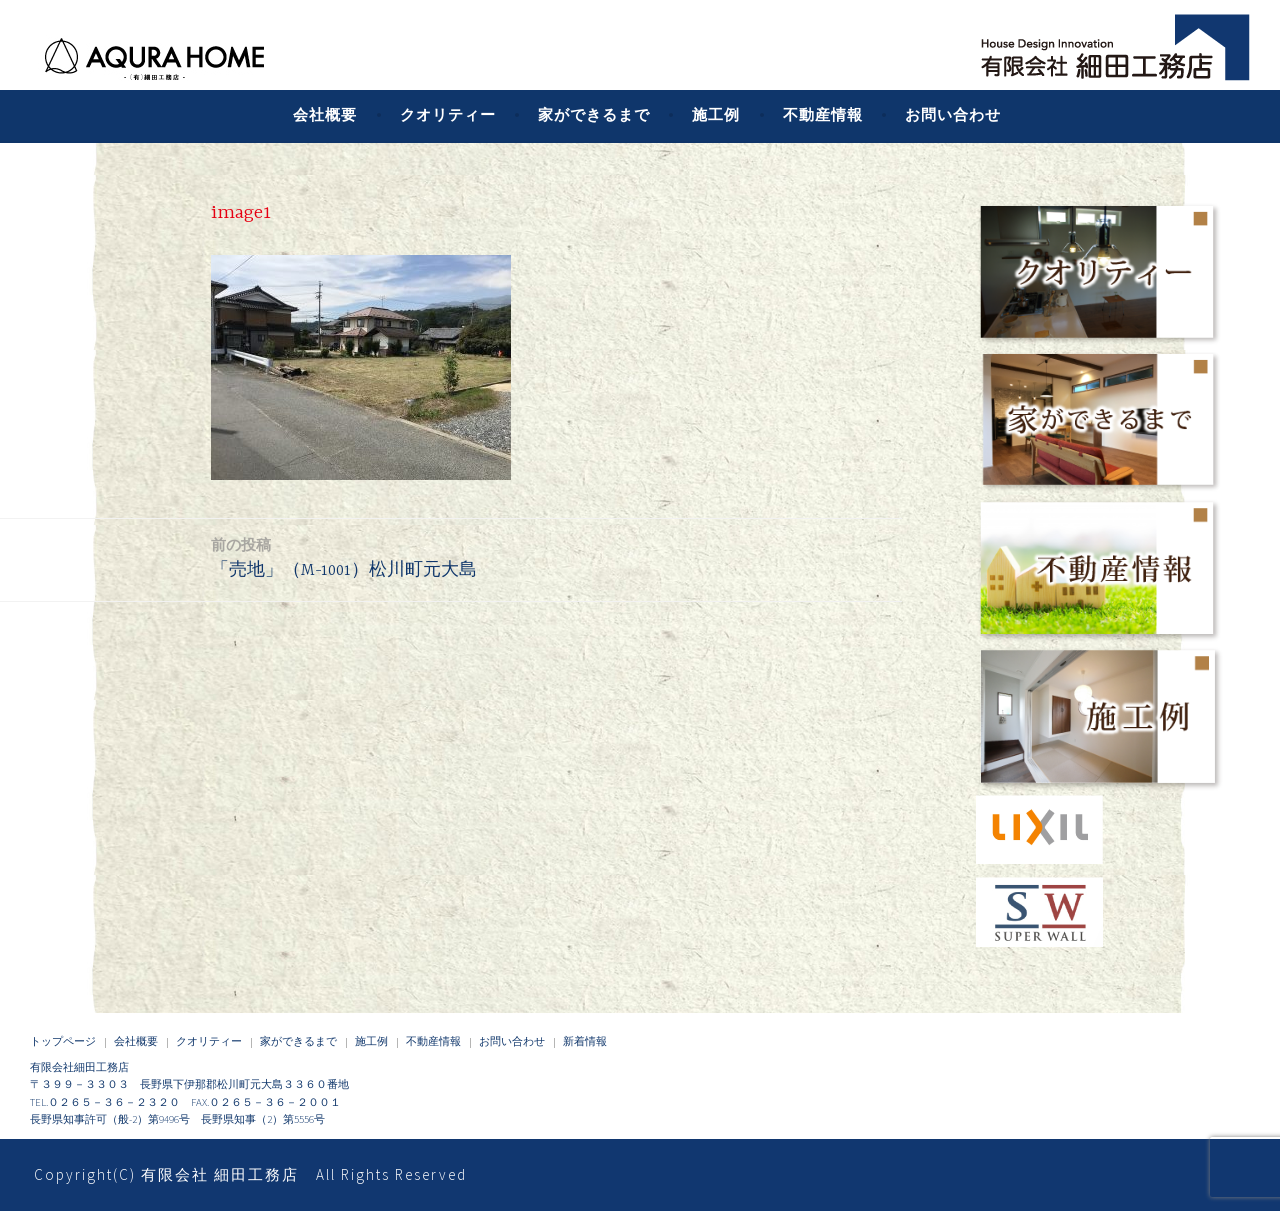 Image resolution: width=1280 pixels, height=1211 pixels. Describe the element at coordinates (448, 114) in the screenshot. I see `クオリティー` at that location.